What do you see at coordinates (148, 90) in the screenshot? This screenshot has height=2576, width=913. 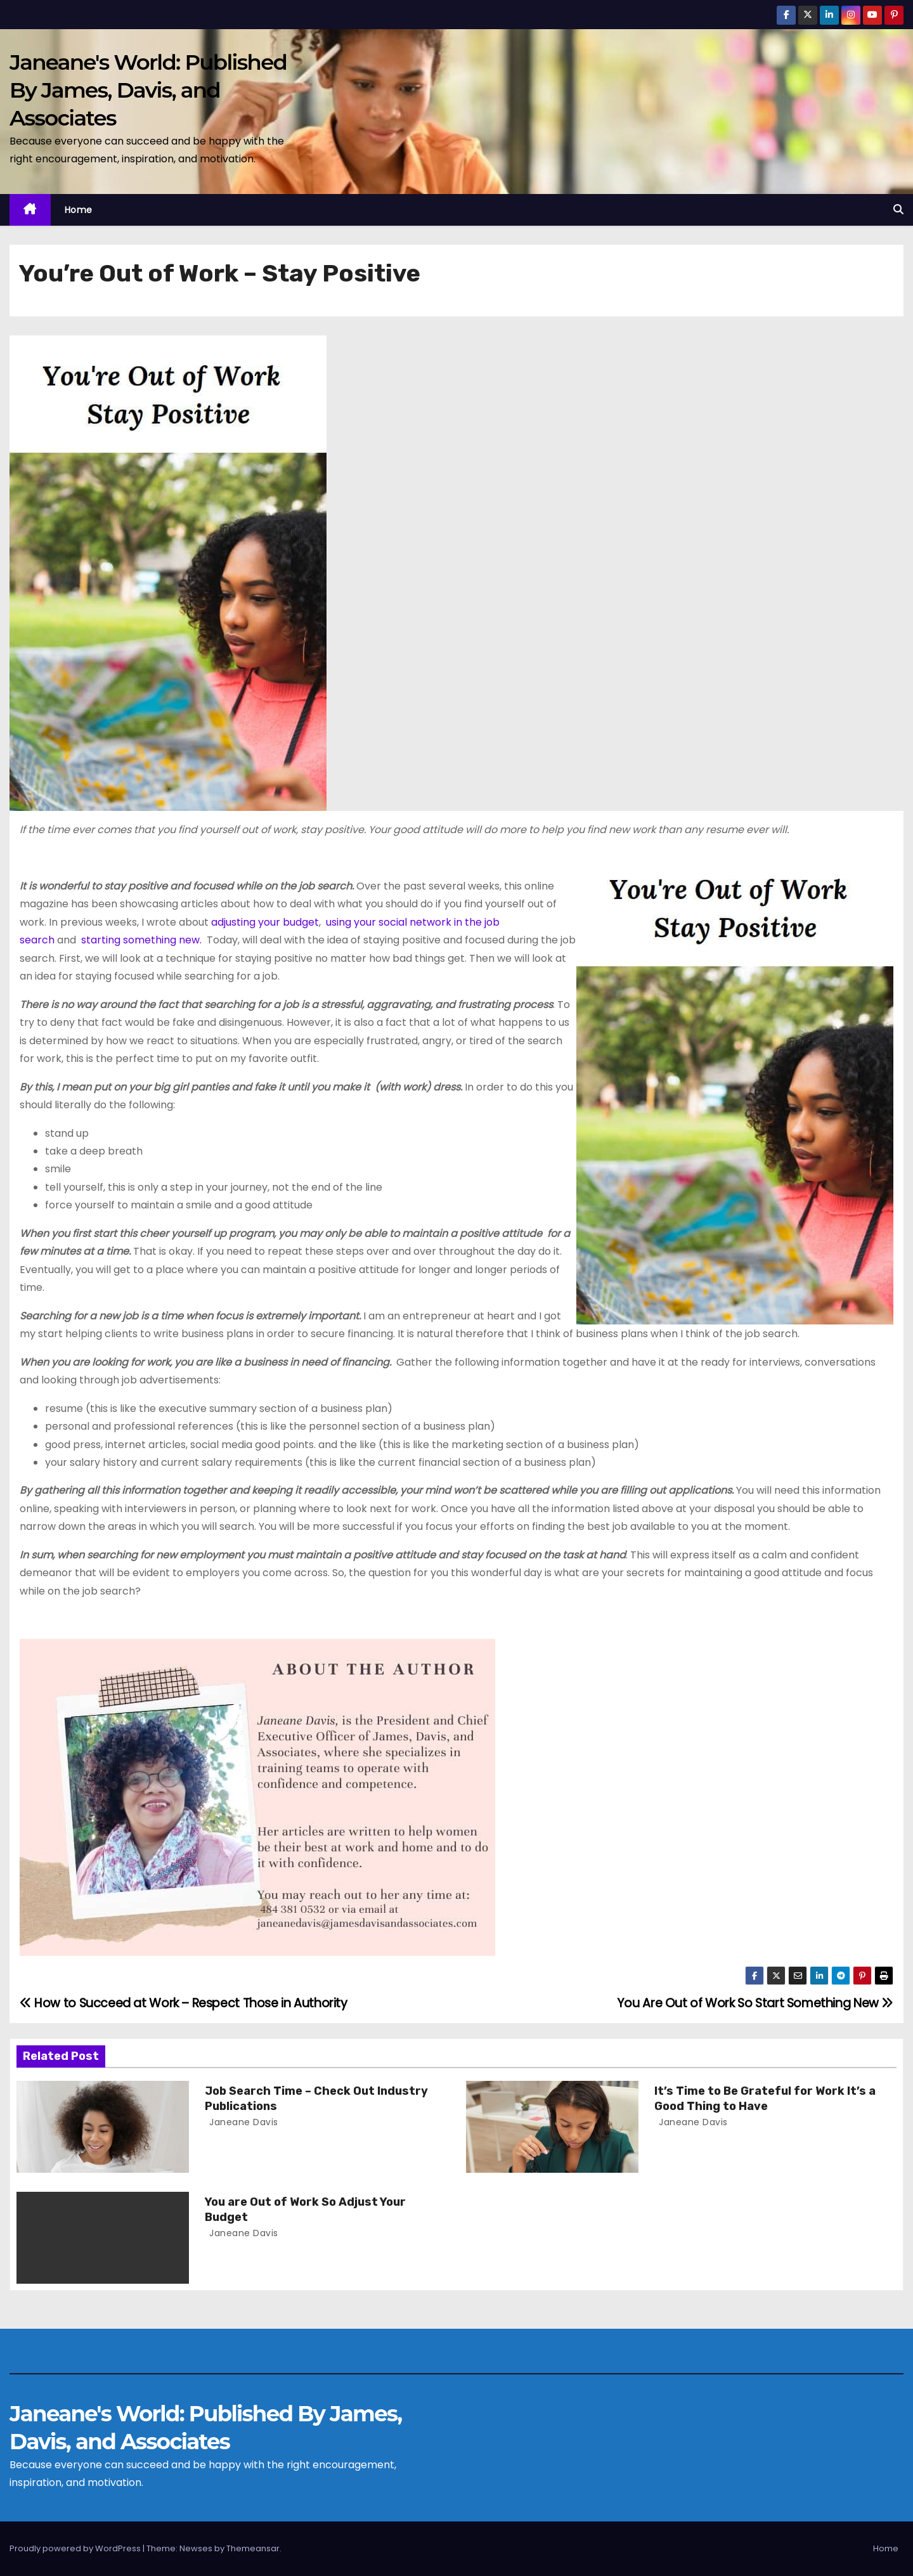 I see `Janeane's World: Published By James, Davis, and Associates` at bounding box center [148, 90].